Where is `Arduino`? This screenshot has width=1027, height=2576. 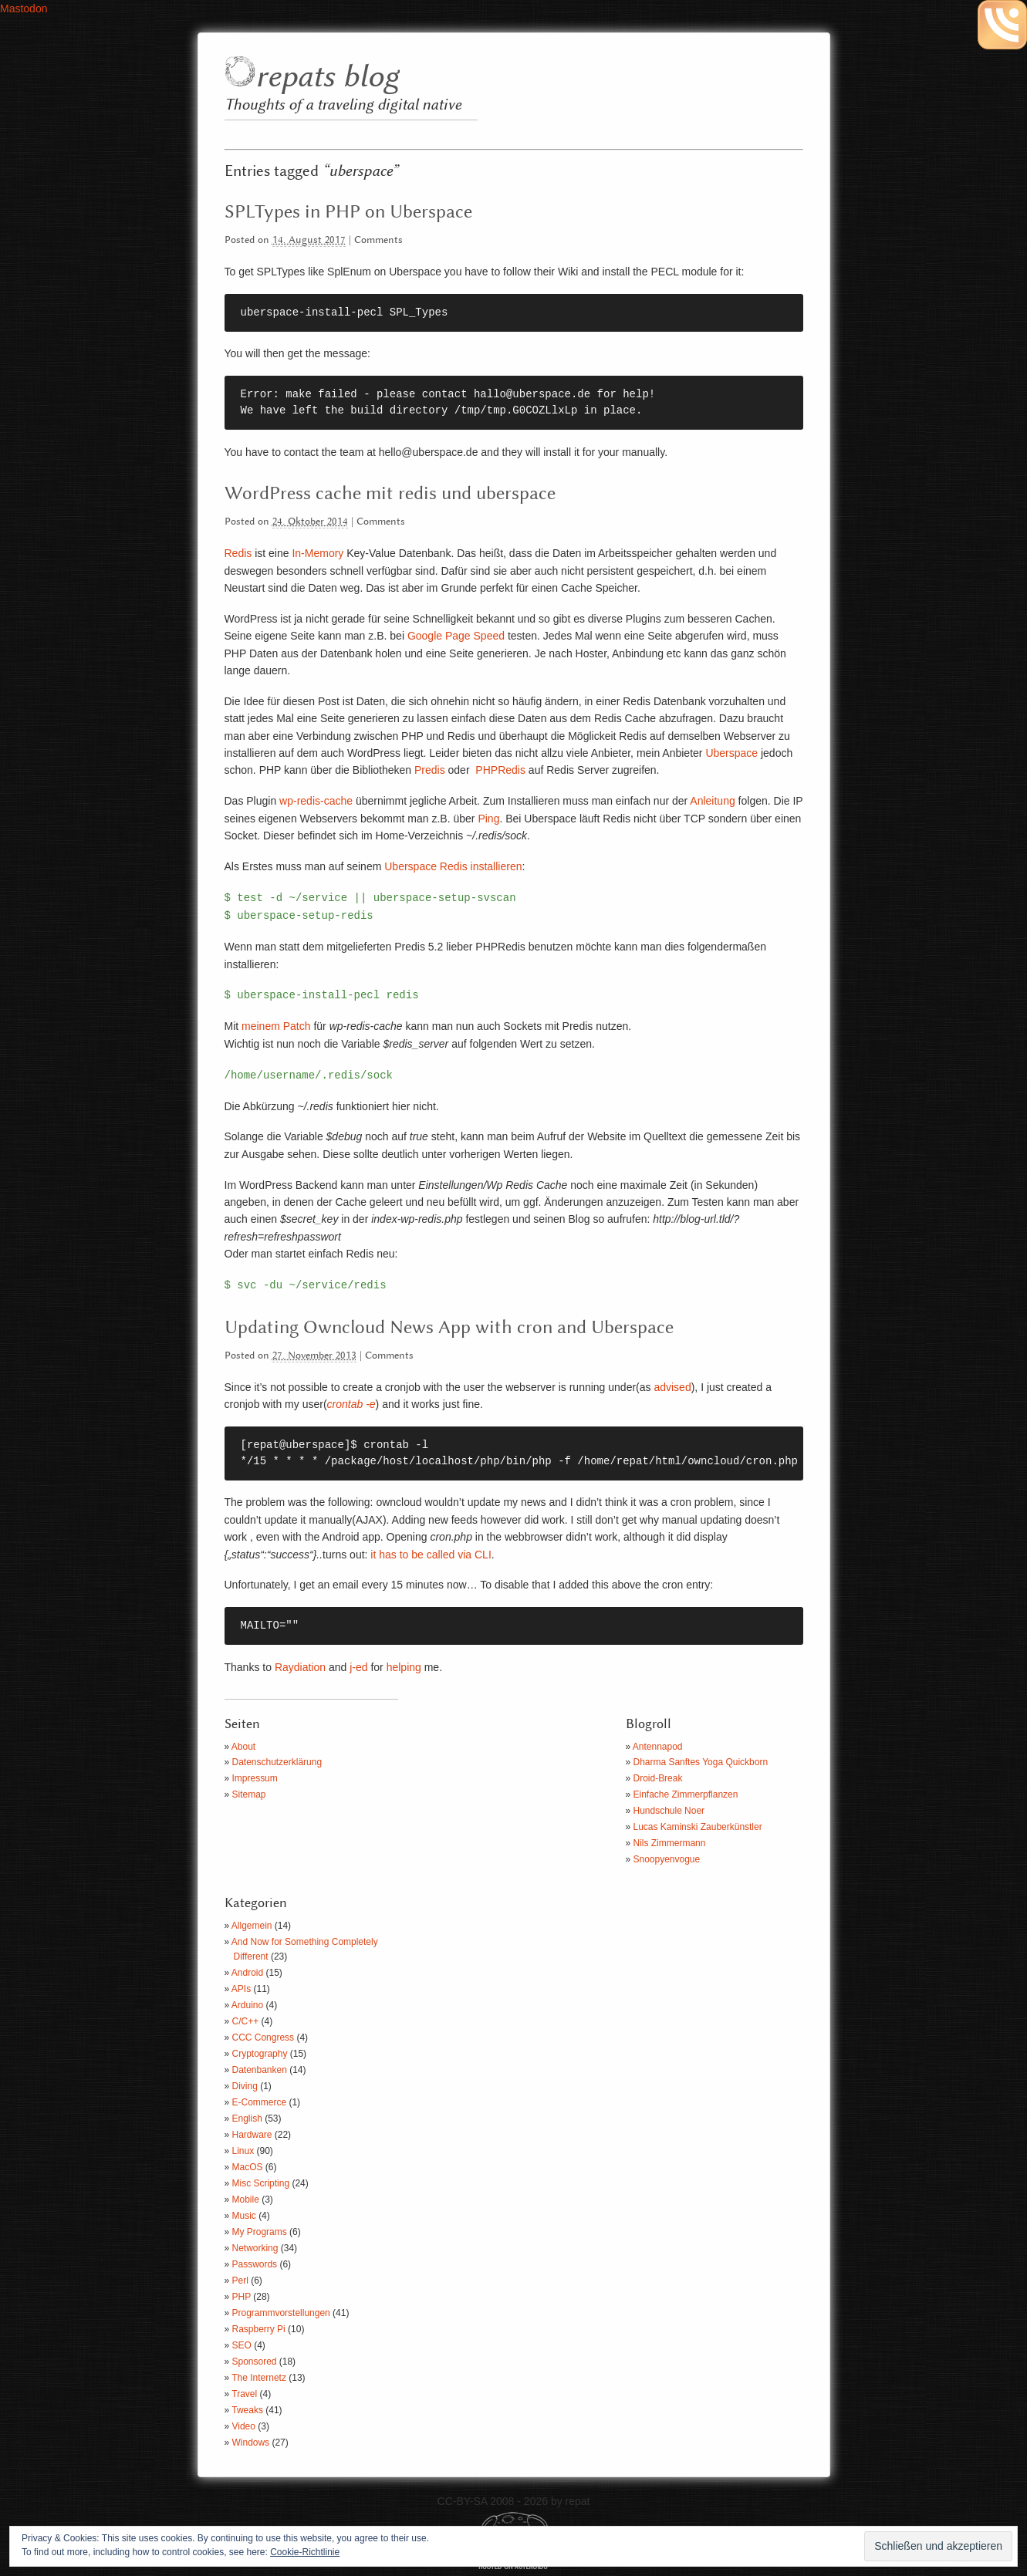 Arduino is located at coordinates (247, 2005).